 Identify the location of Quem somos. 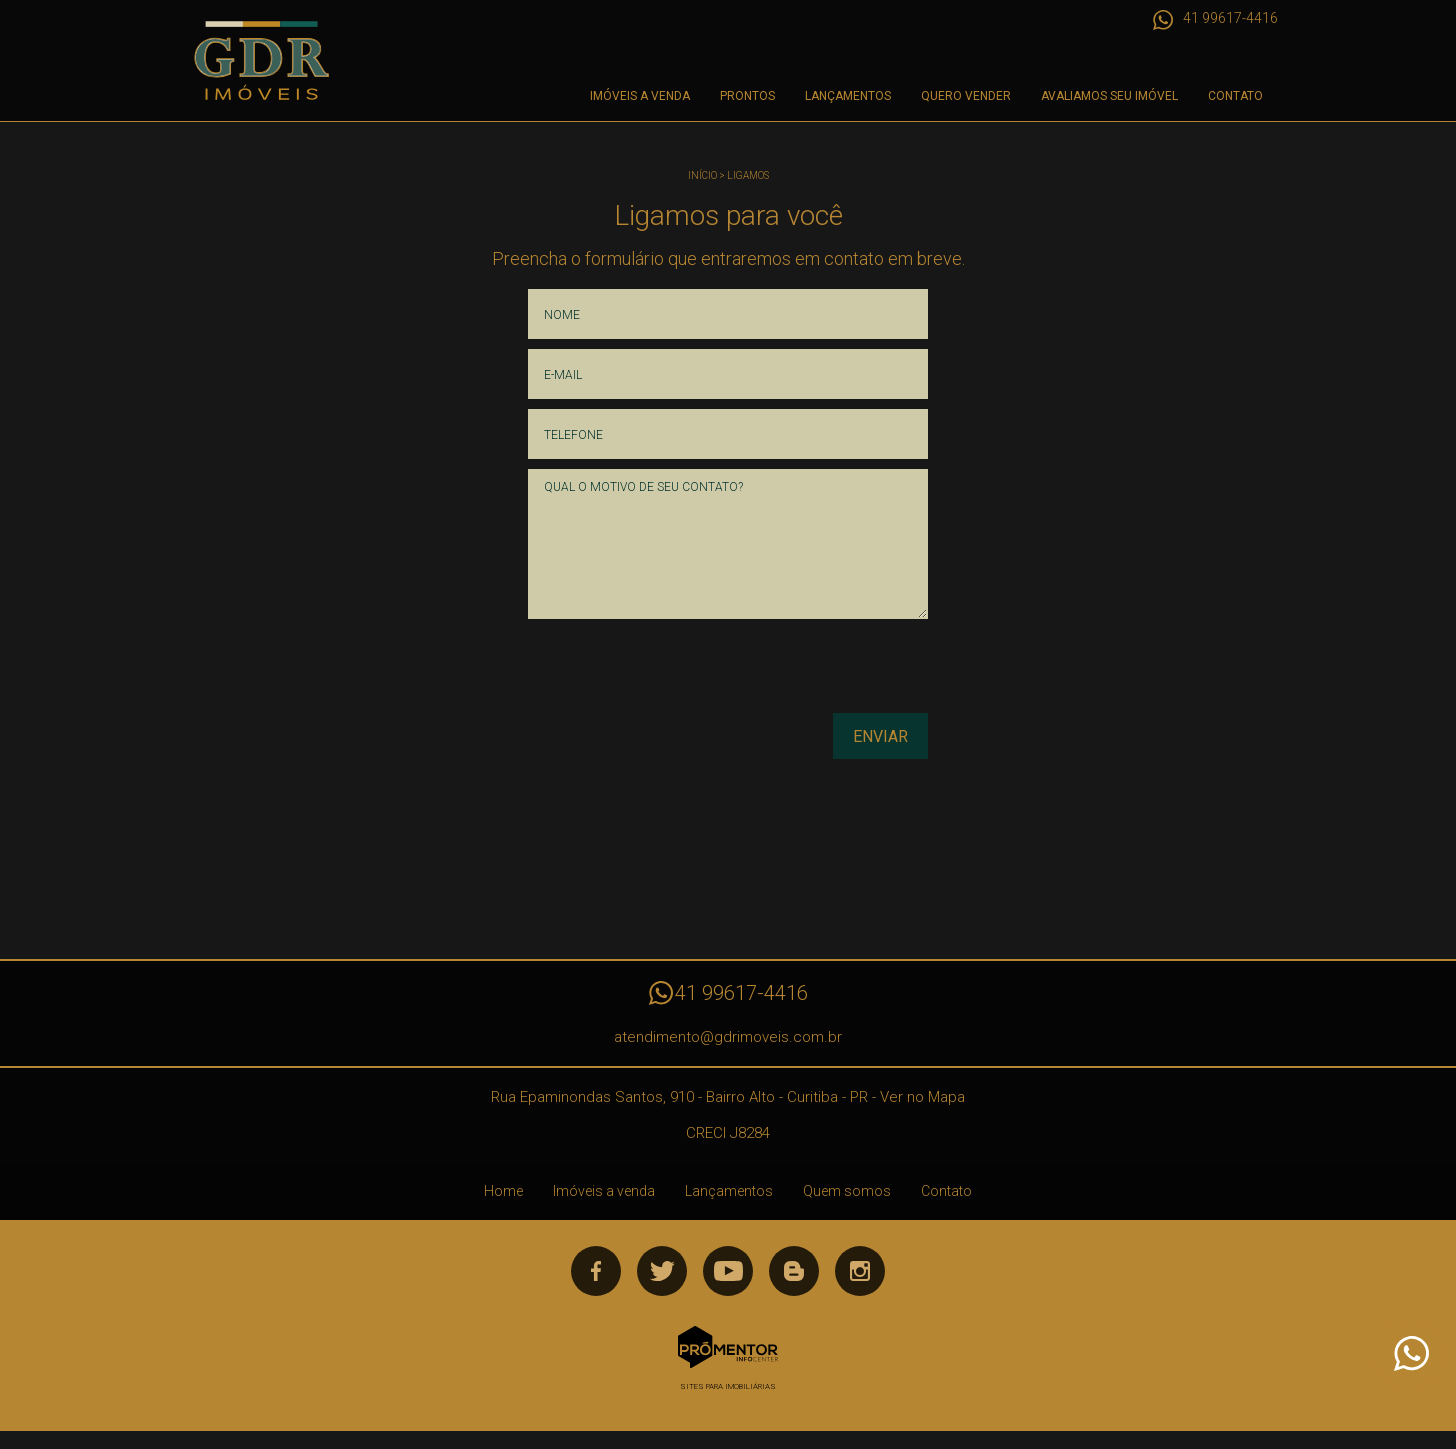
(847, 1191).